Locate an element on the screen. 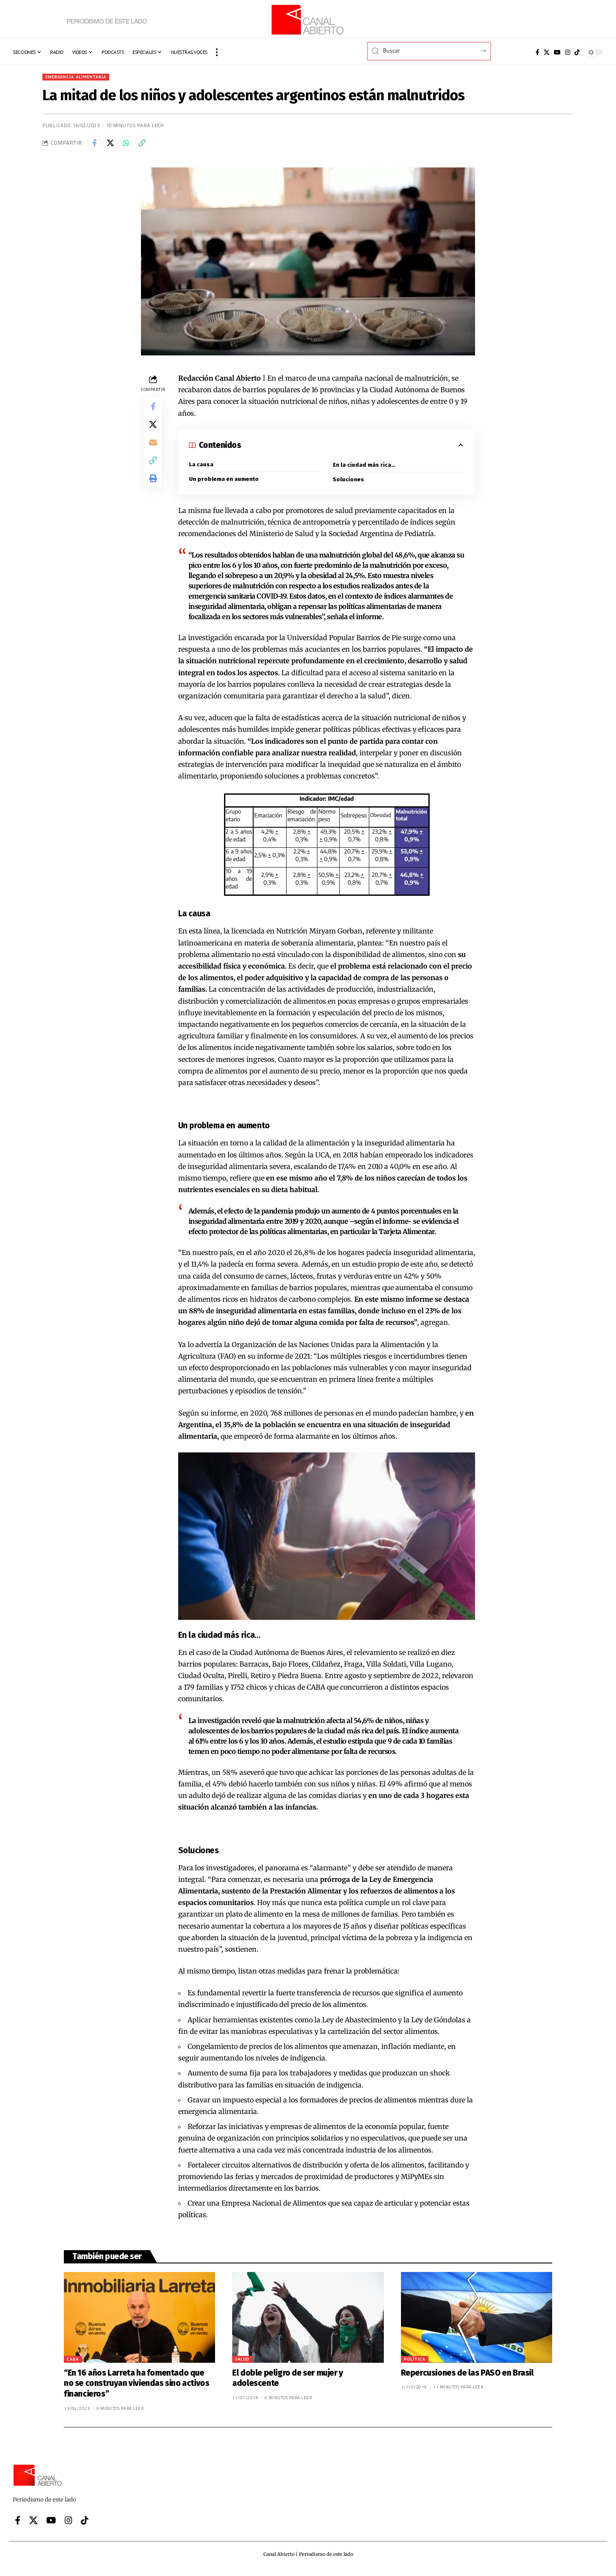  “En 16 años Larreta ha fomentado que no se construyan viviendas sino activos financieros” is located at coordinates (136, 2388).